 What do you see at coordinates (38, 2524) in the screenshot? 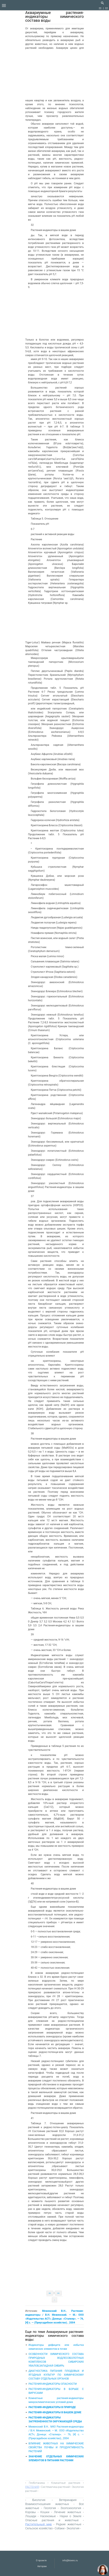
I see `Растительный мир` at bounding box center [38, 2524].